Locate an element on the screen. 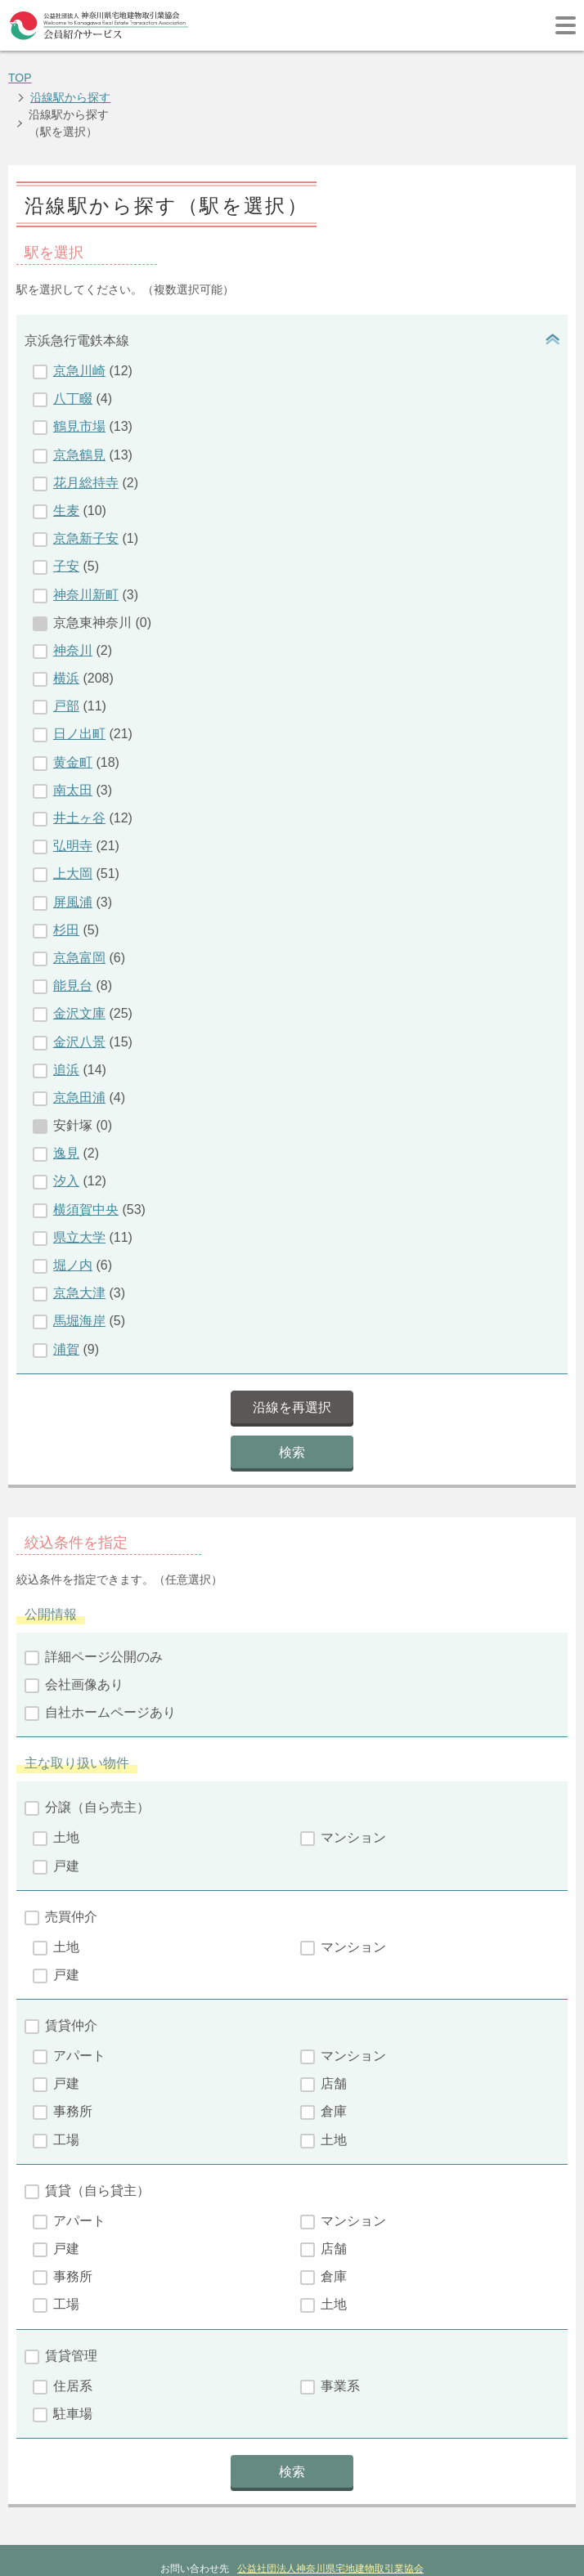 The width and height of the screenshot is (584, 2576). 能見台 is located at coordinates (72, 932).